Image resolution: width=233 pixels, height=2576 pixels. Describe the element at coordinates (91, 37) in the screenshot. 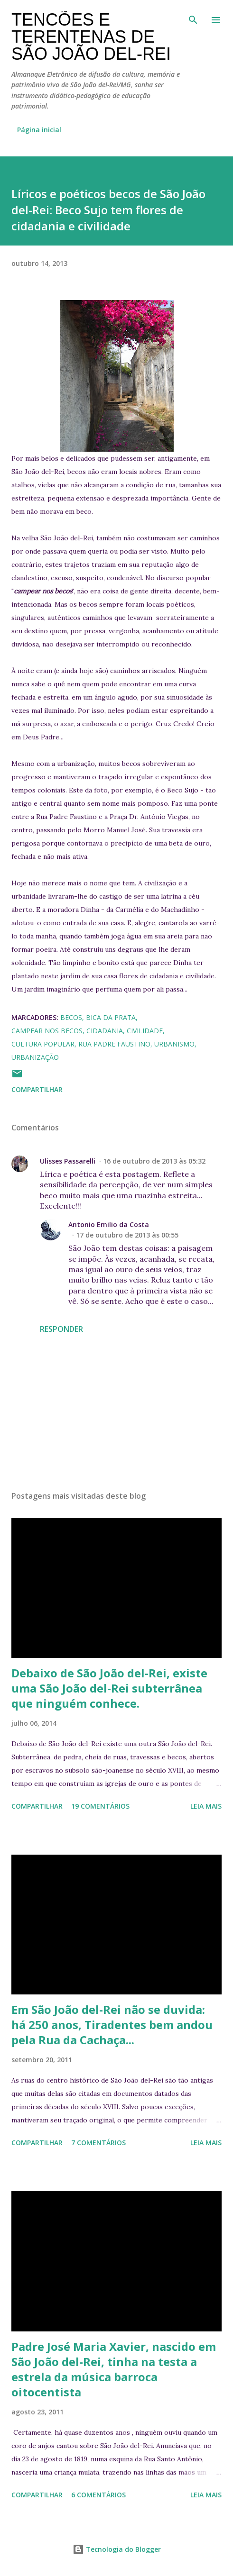

I see `Tencões e terentenas de São João del-Rei` at that location.